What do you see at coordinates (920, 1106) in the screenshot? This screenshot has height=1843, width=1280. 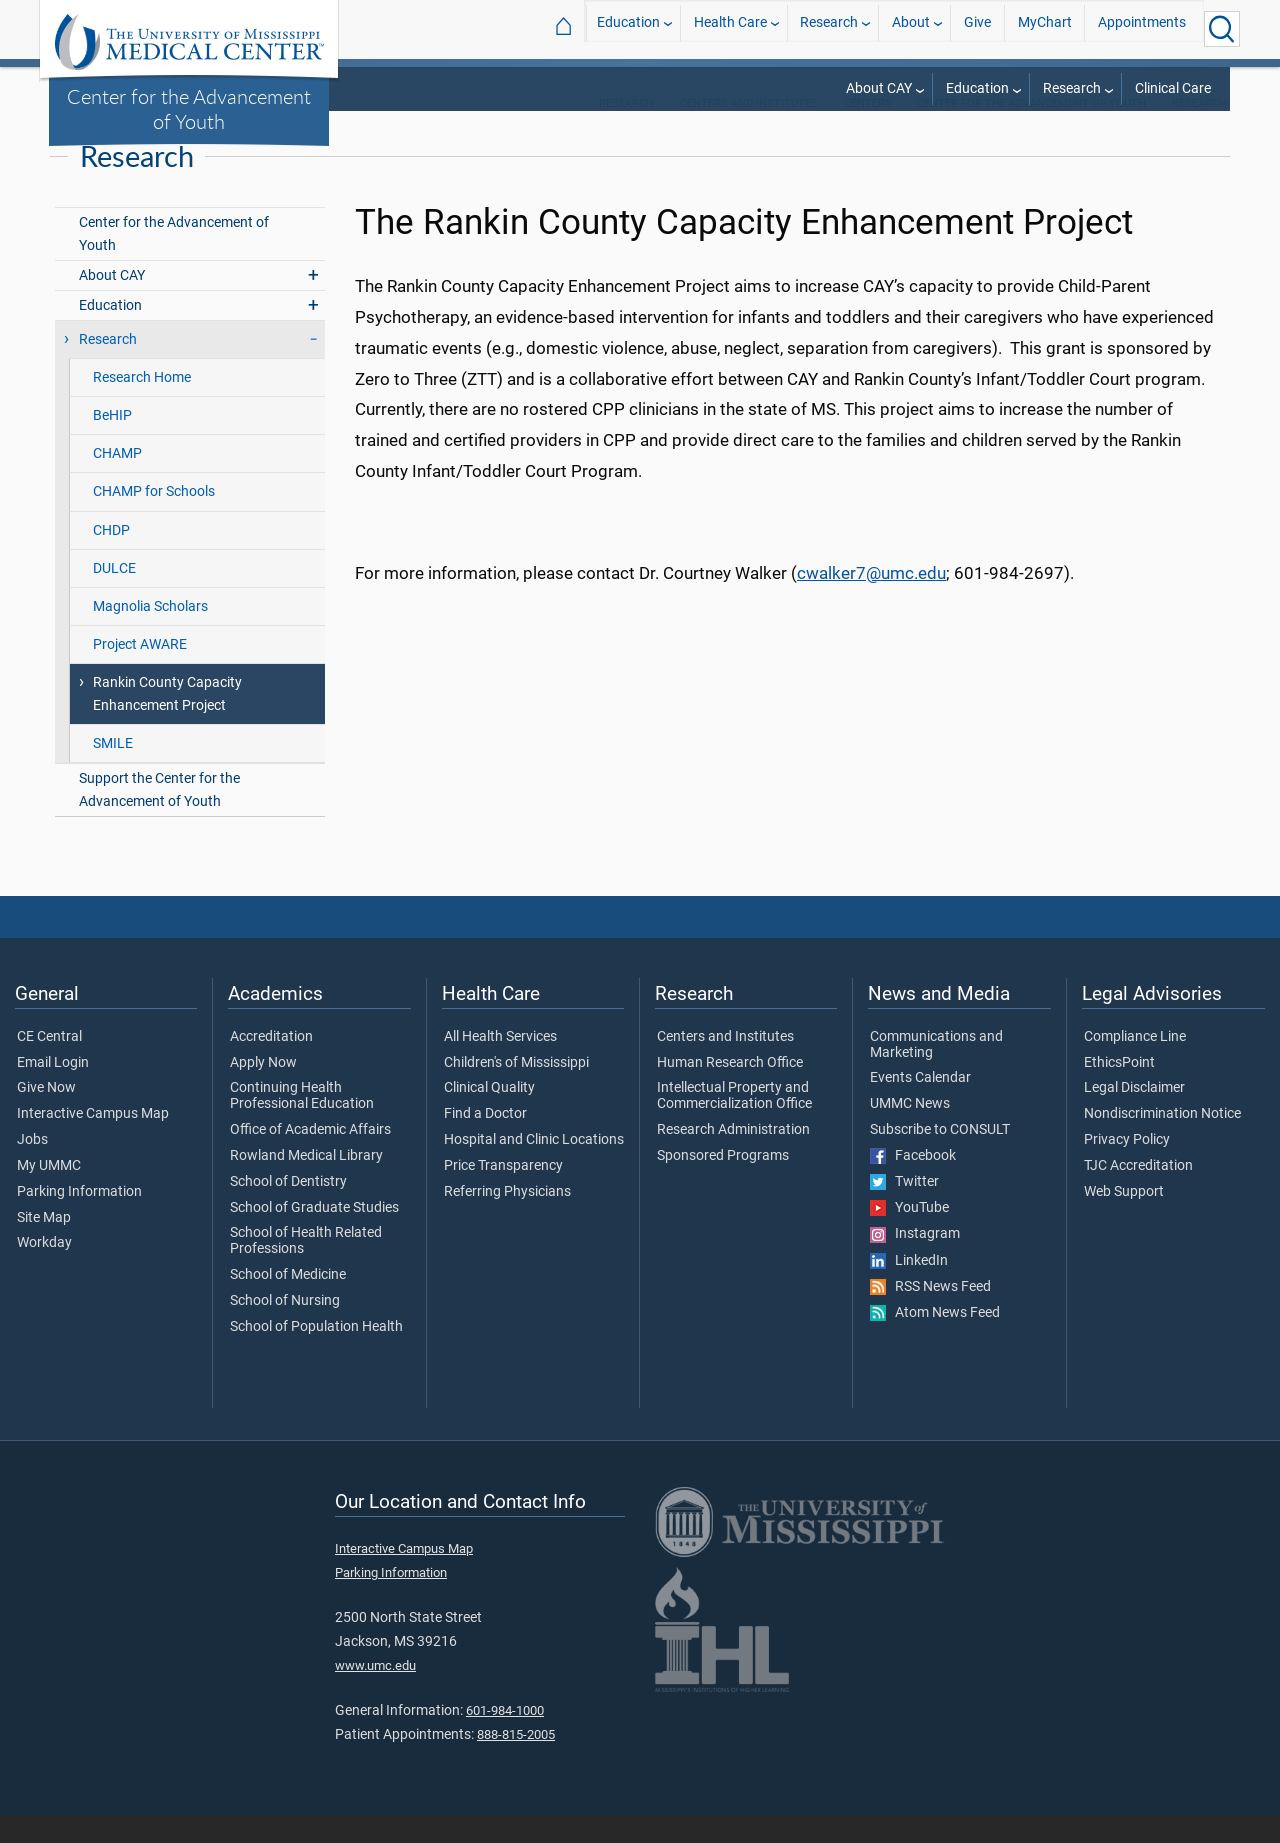 I see `Events Calendar` at bounding box center [920, 1106].